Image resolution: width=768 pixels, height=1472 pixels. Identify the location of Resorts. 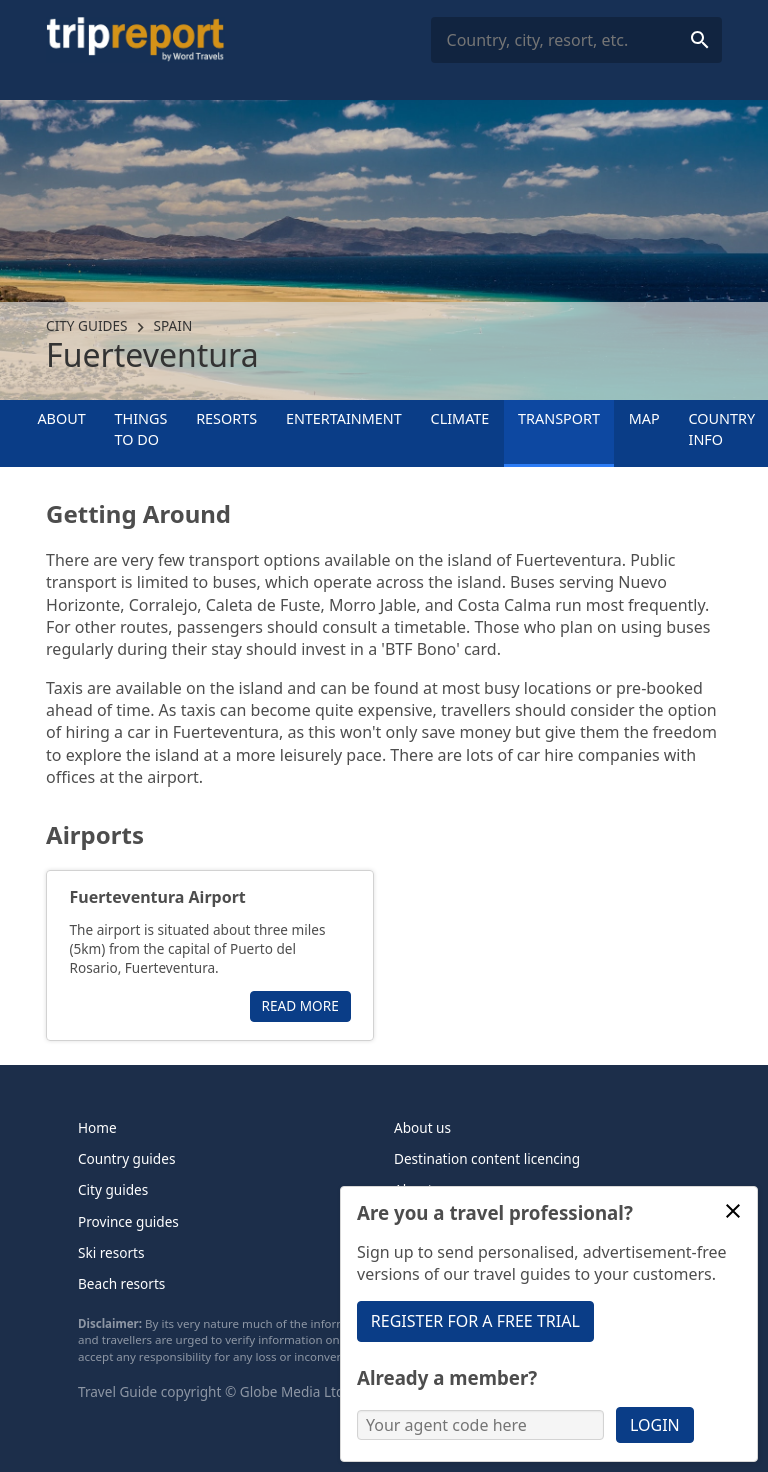
(226, 418).